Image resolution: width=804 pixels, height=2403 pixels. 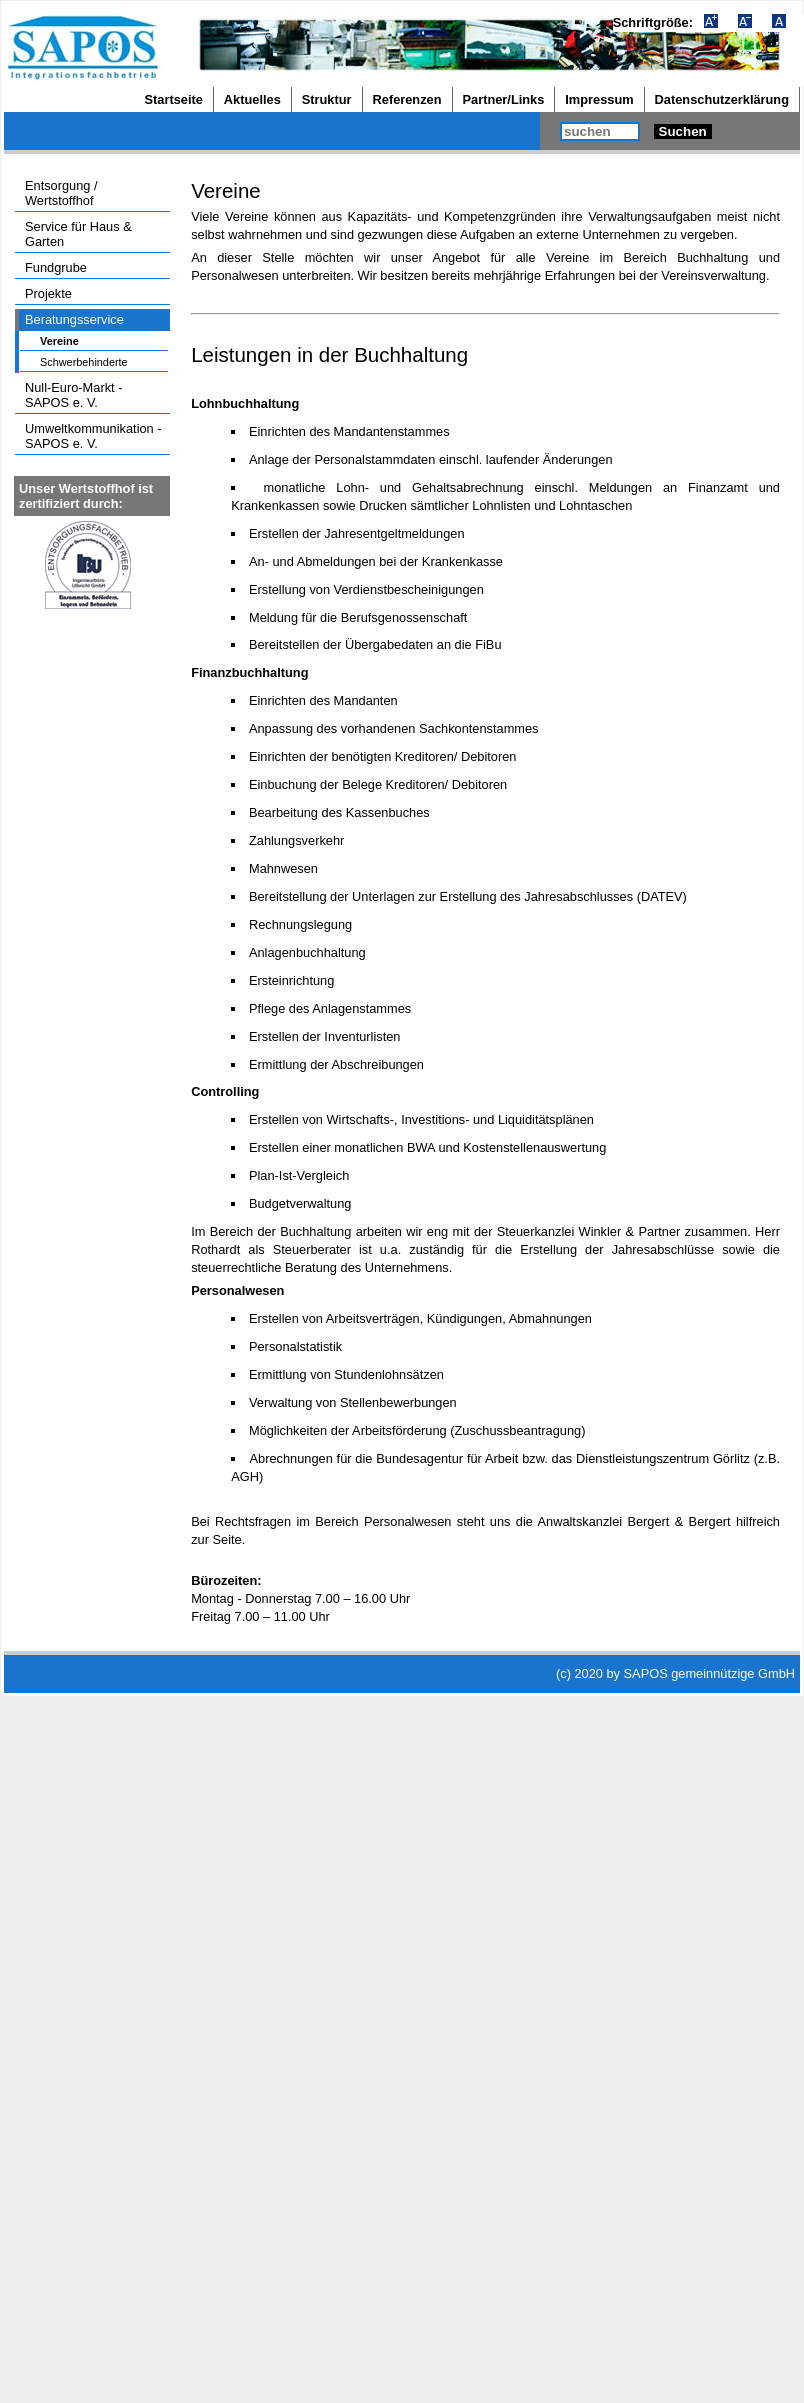 What do you see at coordinates (683, 131) in the screenshot?
I see `Suchen` at bounding box center [683, 131].